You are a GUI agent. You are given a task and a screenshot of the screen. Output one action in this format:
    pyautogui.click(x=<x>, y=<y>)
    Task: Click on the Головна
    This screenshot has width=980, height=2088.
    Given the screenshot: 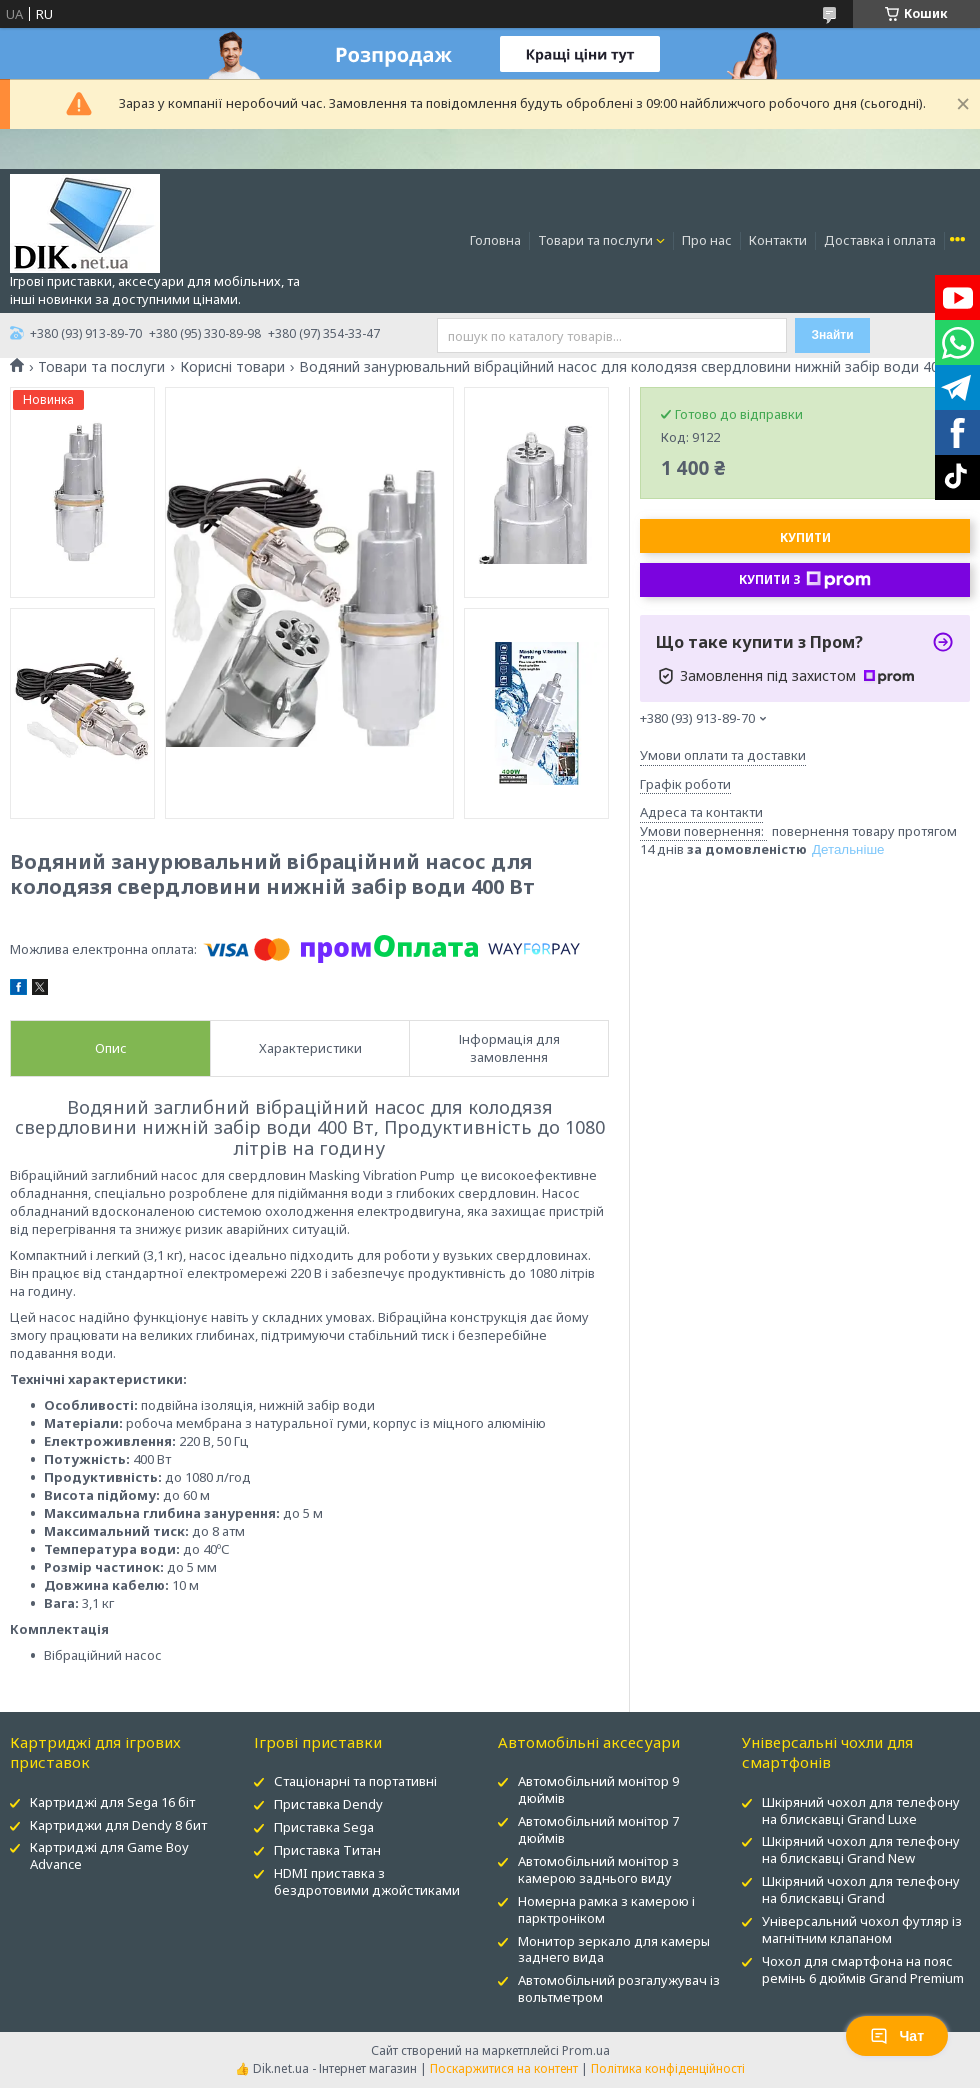 What is the action you would take?
    pyautogui.click(x=495, y=240)
    